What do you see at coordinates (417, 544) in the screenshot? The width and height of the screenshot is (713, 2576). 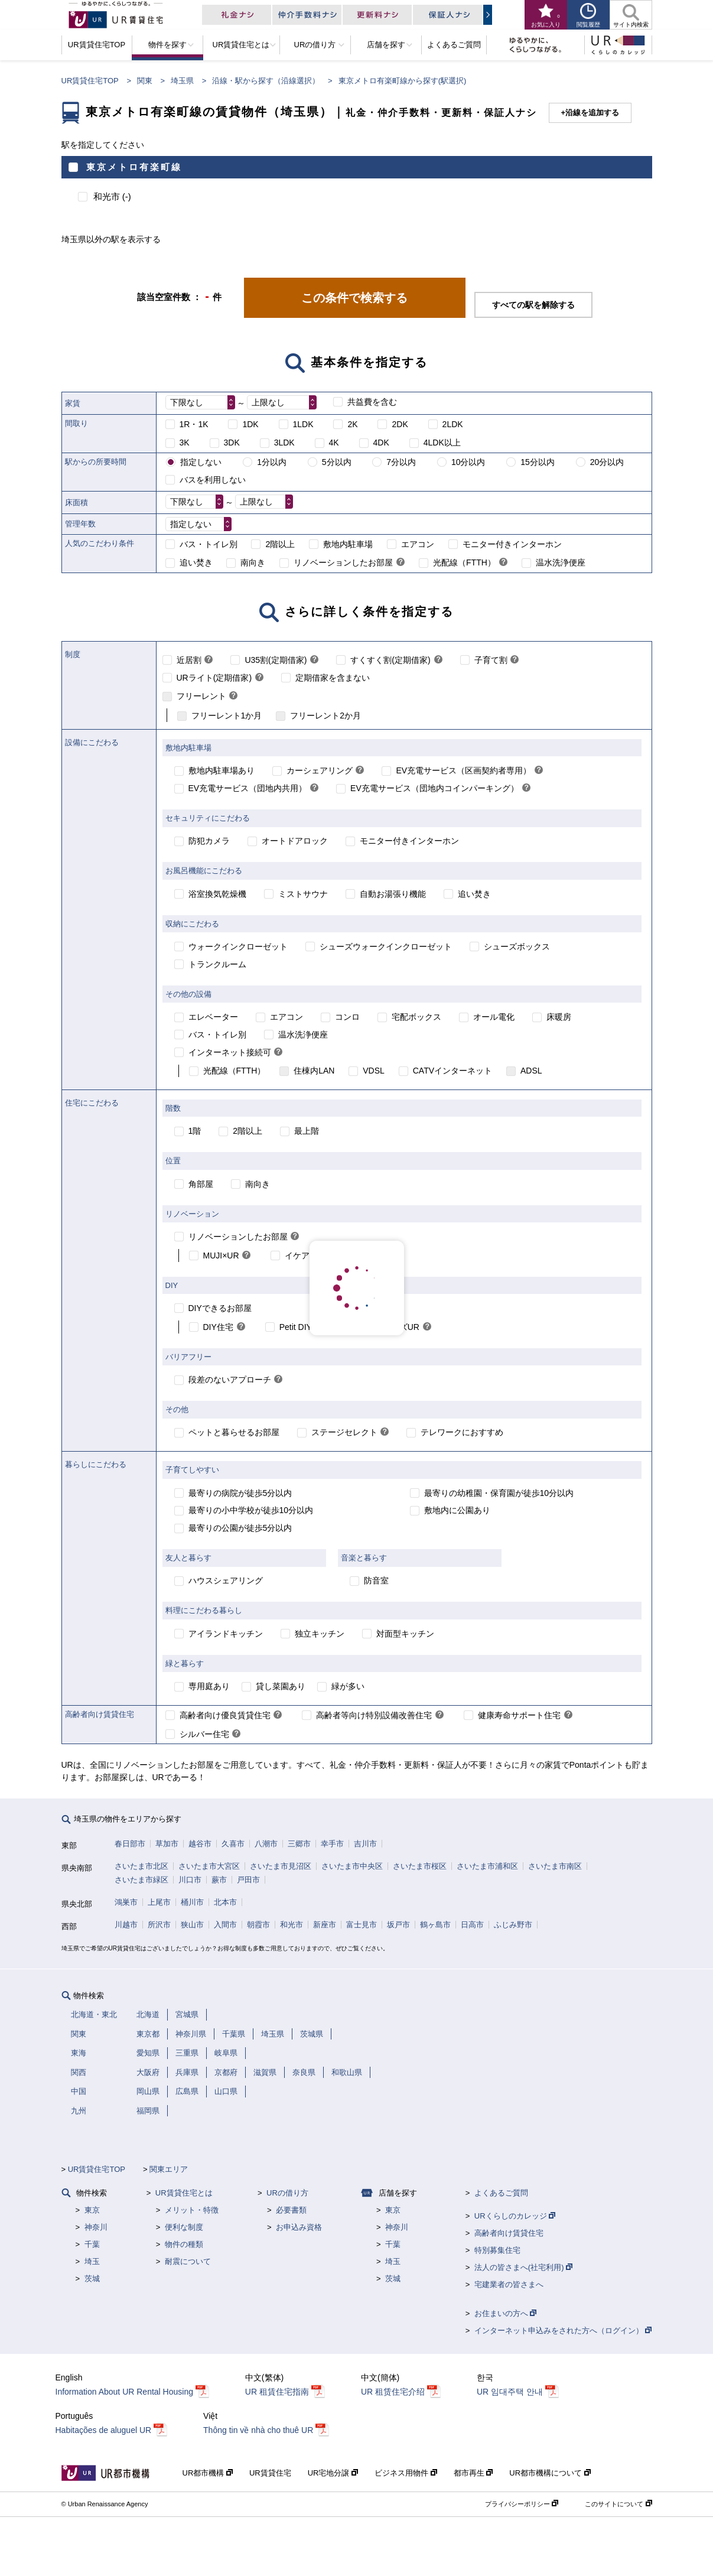 I see `エアコン` at bounding box center [417, 544].